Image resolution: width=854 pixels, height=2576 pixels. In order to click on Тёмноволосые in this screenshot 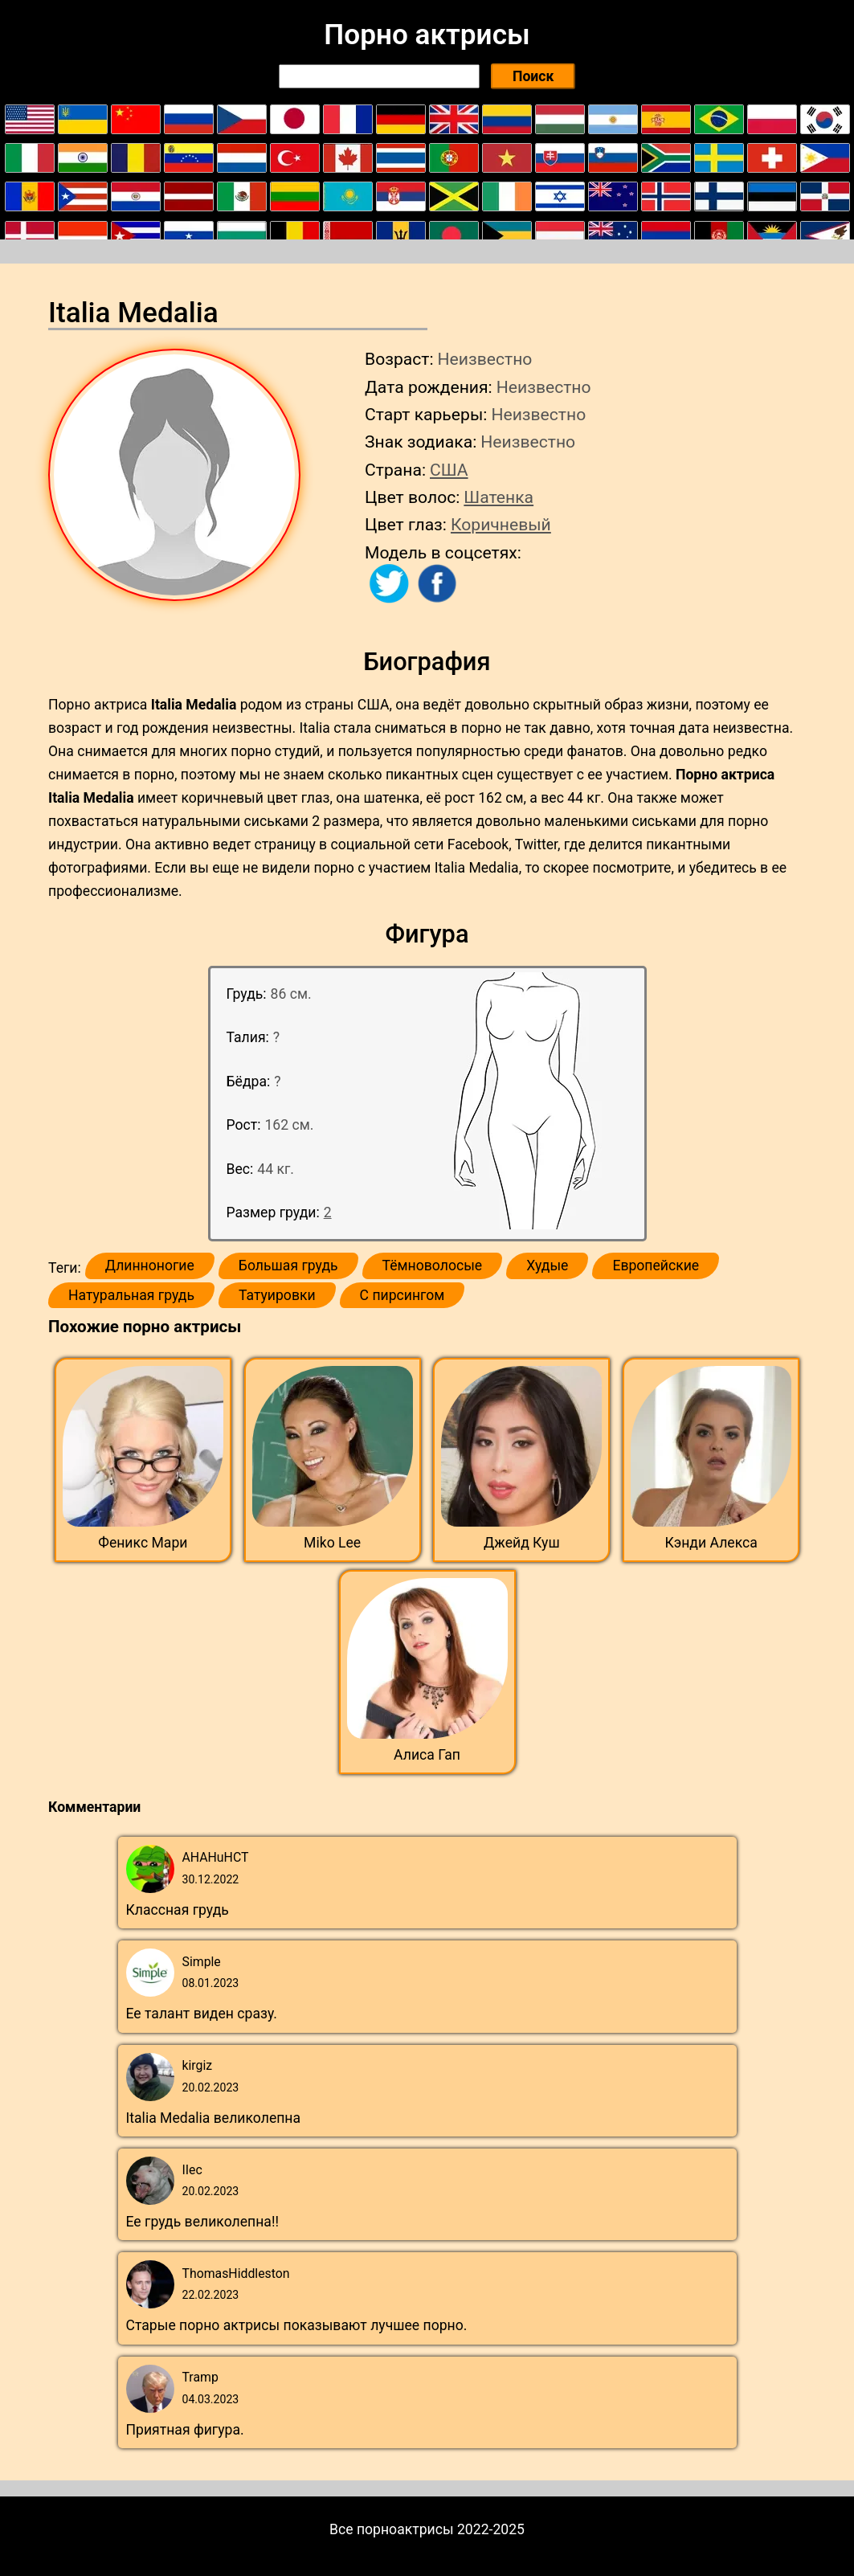, I will do `click(432, 1265)`.